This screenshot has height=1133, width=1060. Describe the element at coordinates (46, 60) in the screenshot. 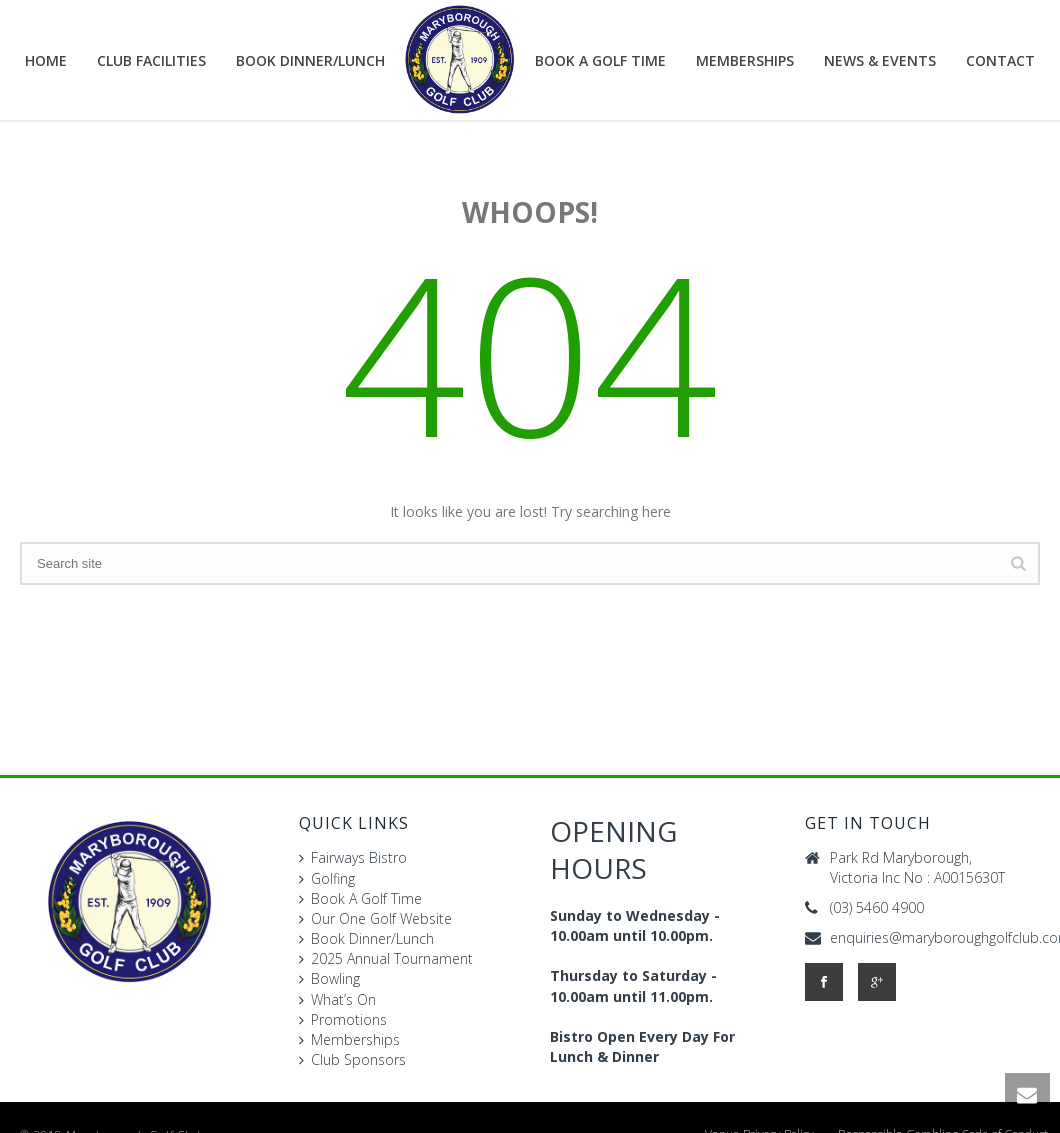

I see `Home` at that location.